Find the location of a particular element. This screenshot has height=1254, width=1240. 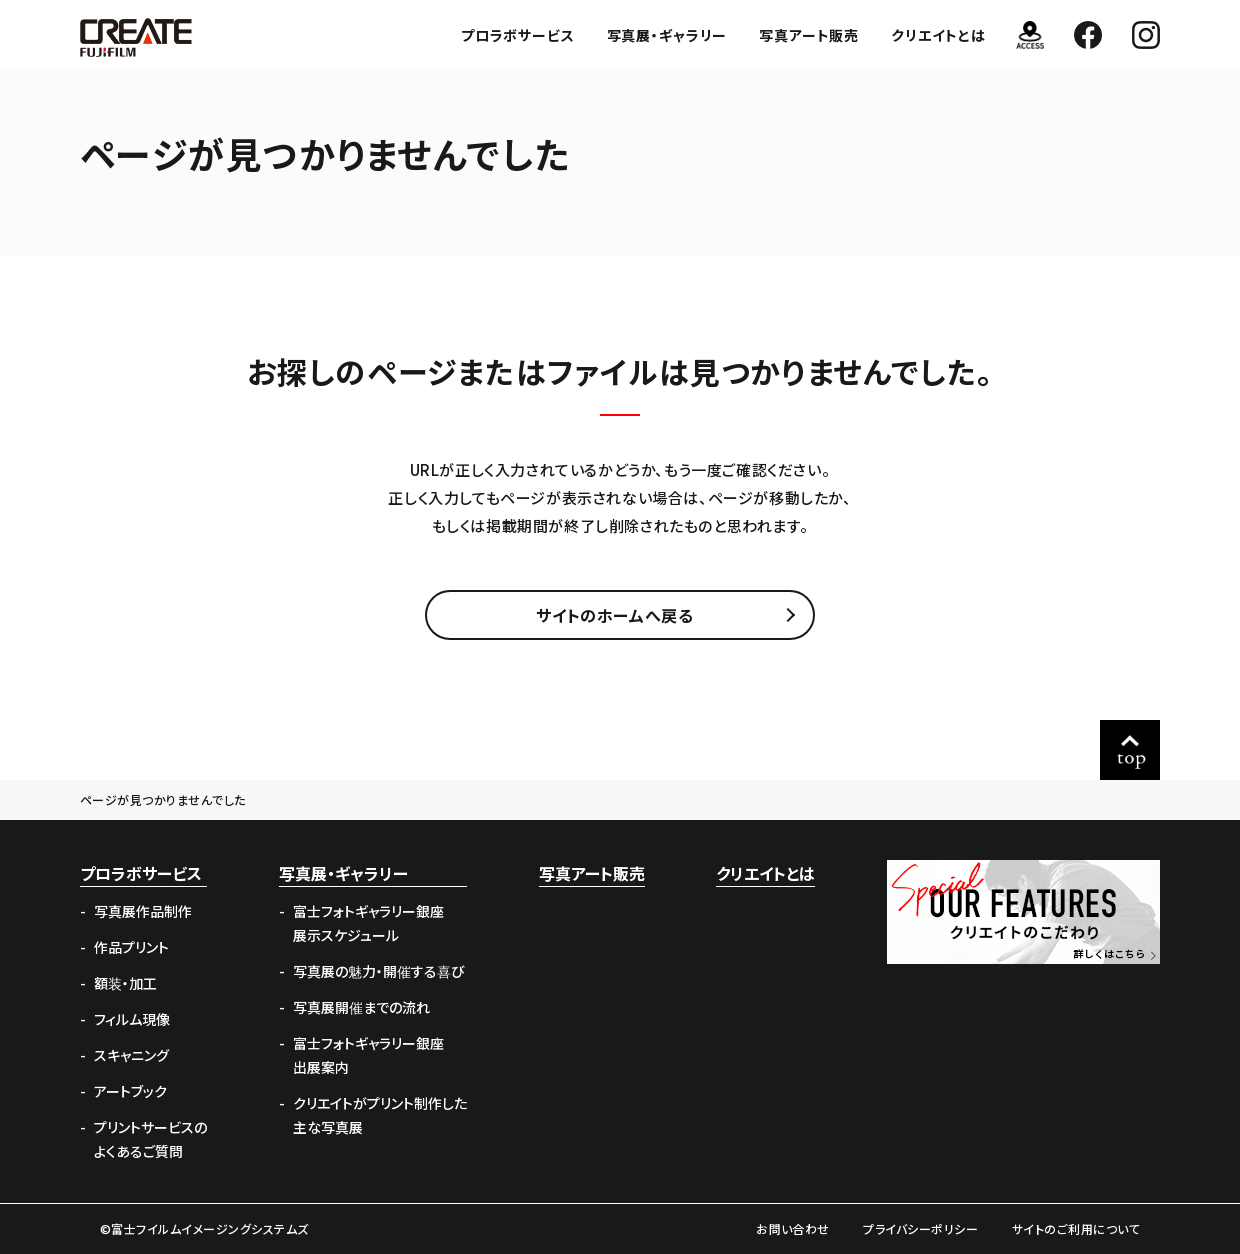

写真アート販売 is located at coordinates (809, 35).